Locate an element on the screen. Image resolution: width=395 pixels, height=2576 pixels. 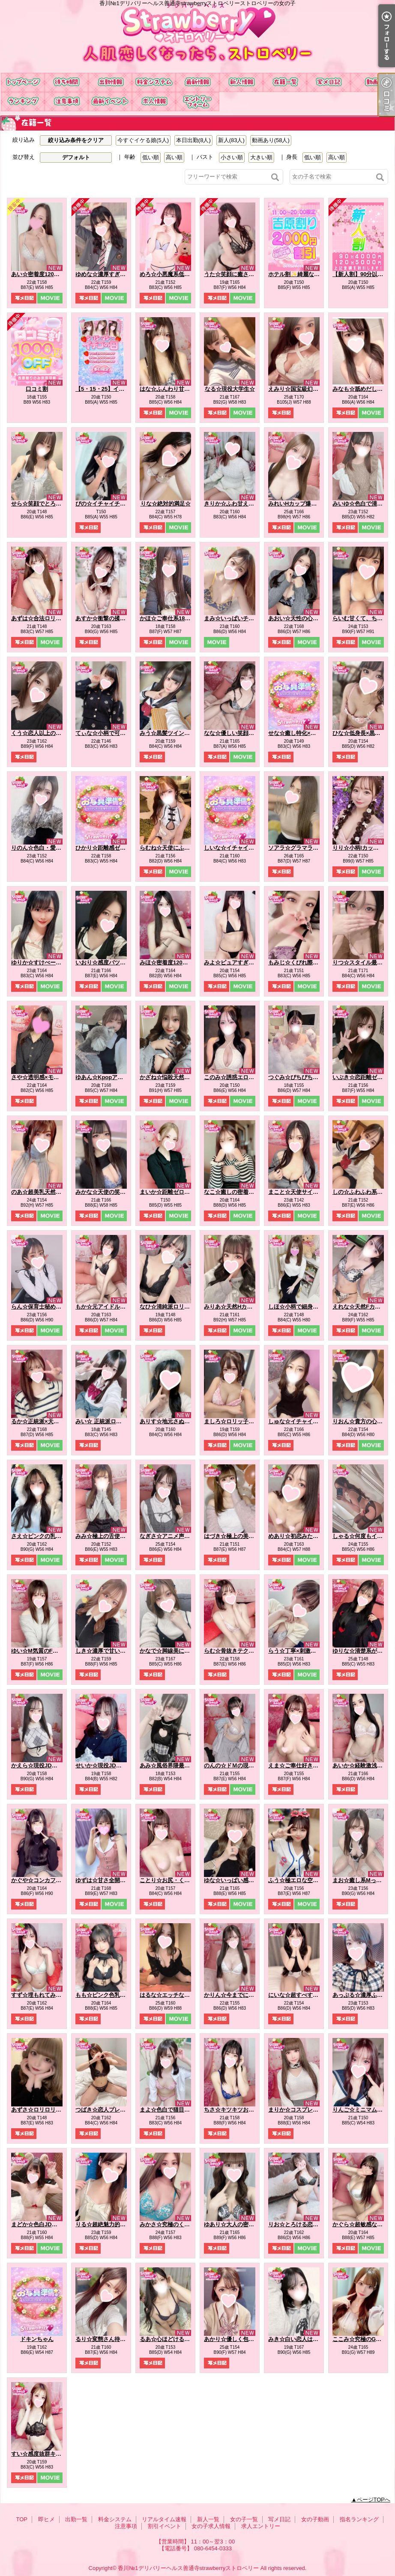
しき☆濃厚で甘い二人の時間☆ is located at coordinates (114, 1651).